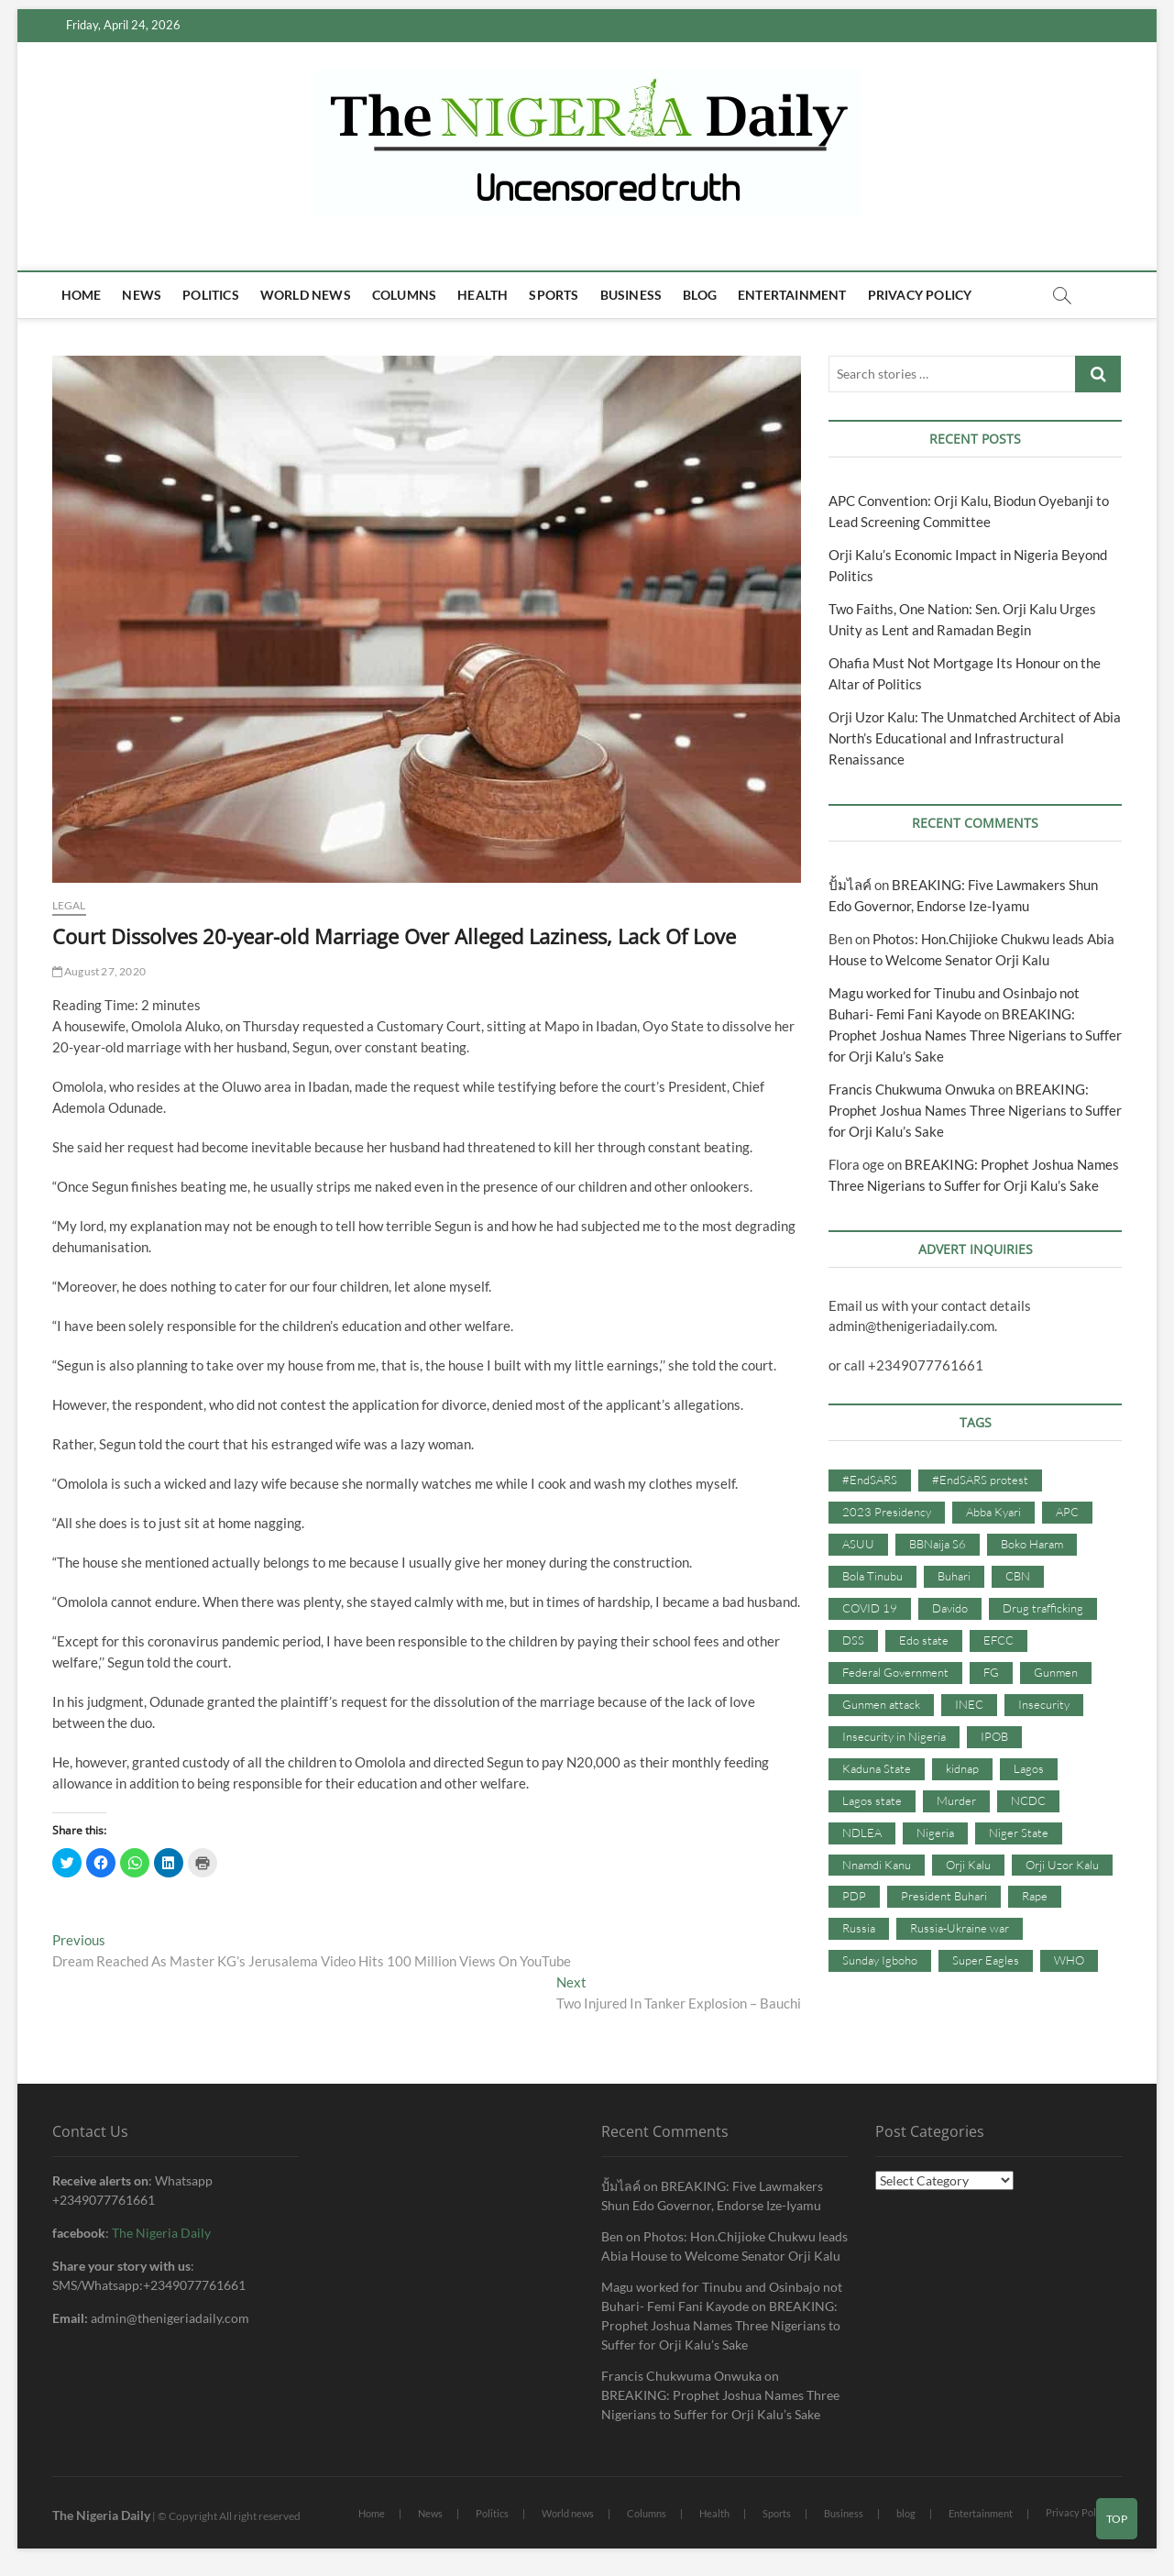 This screenshot has height=2576, width=1174. What do you see at coordinates (998, 1640) in the screenshot?
I see `EFCC [EFCC (87 items)]` at bounding box center [998, 1640].